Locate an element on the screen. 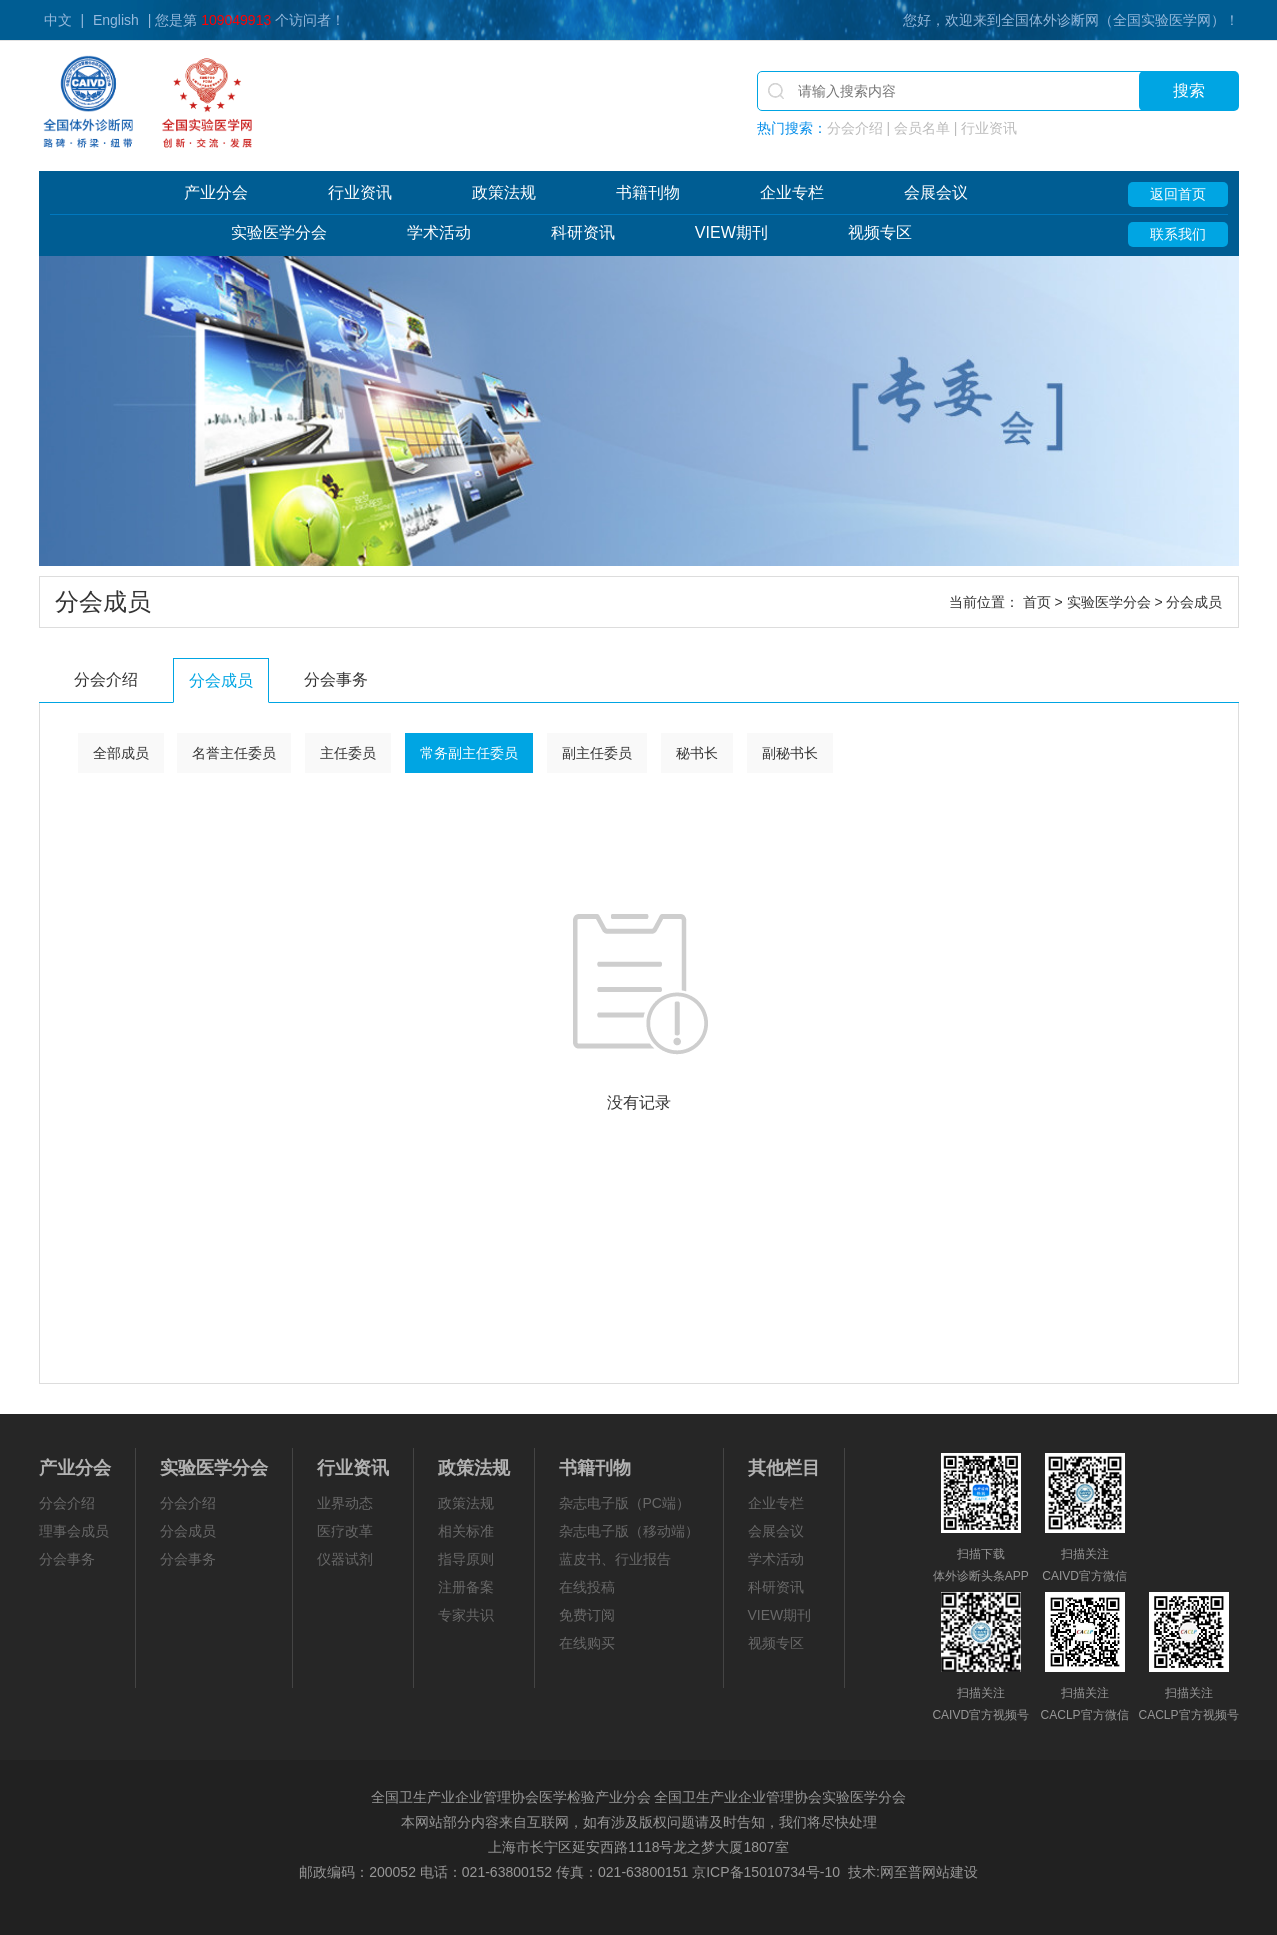 The height and width of the screenshot is (1935, 1277). 副秘书长 is located at coordinates (790, 753).